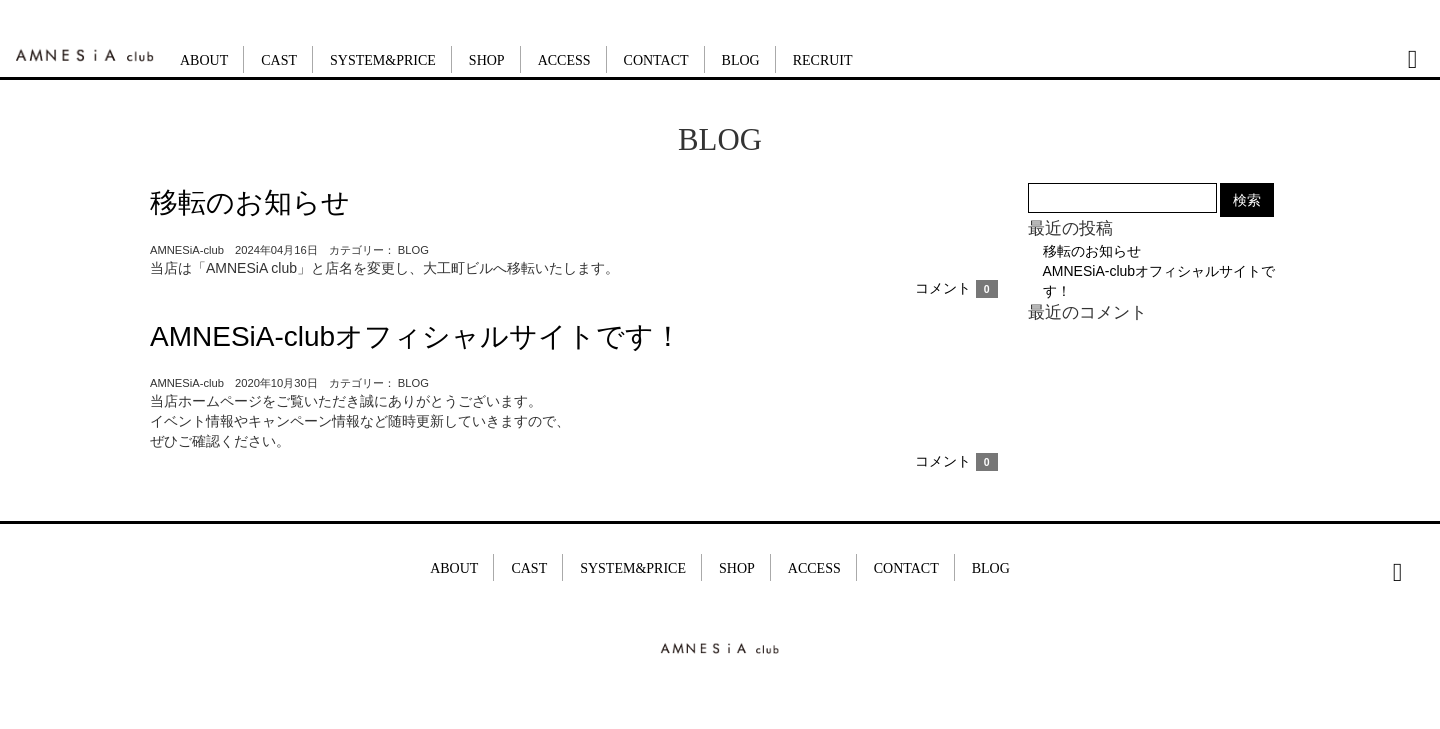 This screenshot has height=729, width=1440. I want to click on CAST, so click(279, 60).